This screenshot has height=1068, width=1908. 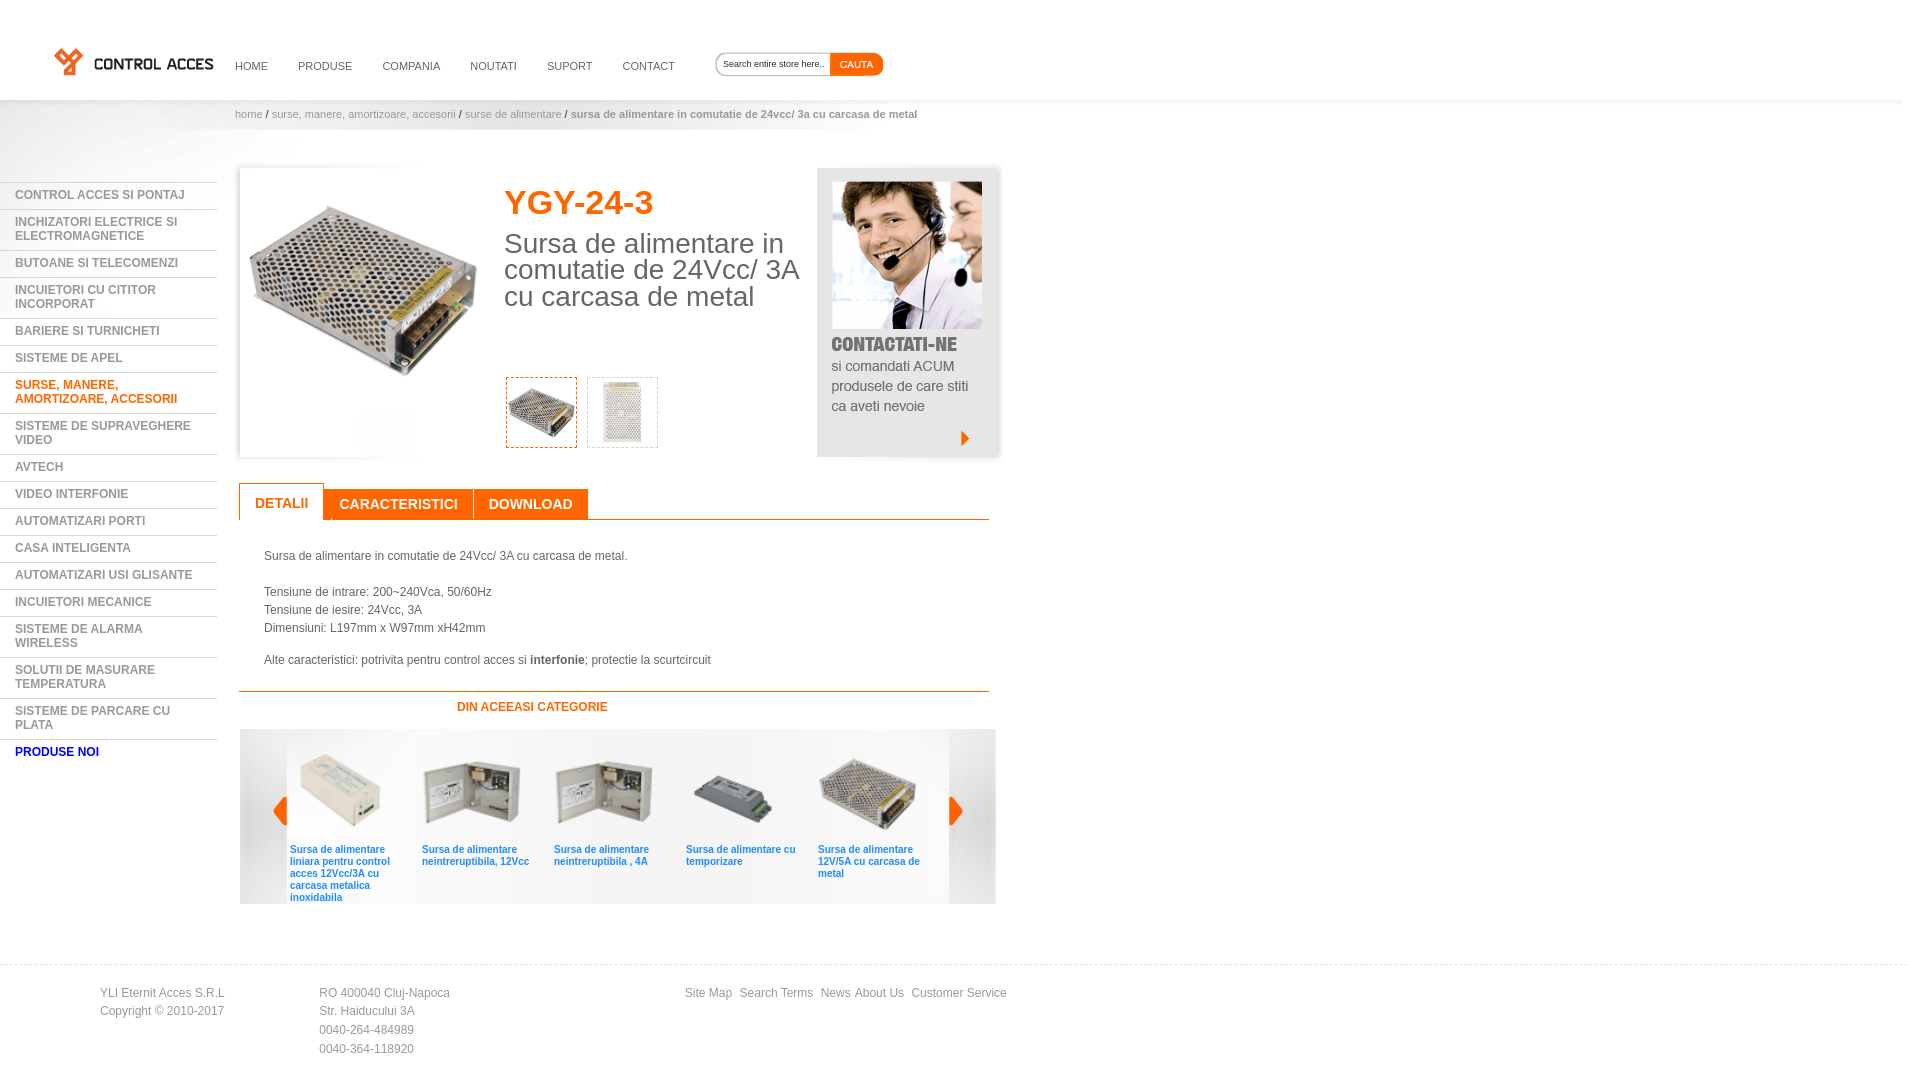 What do you see at coordinates (96, 229) in the screenshot?
I see `Inchizatori electrice si electromagnetice` at bounding box center [96, 229].